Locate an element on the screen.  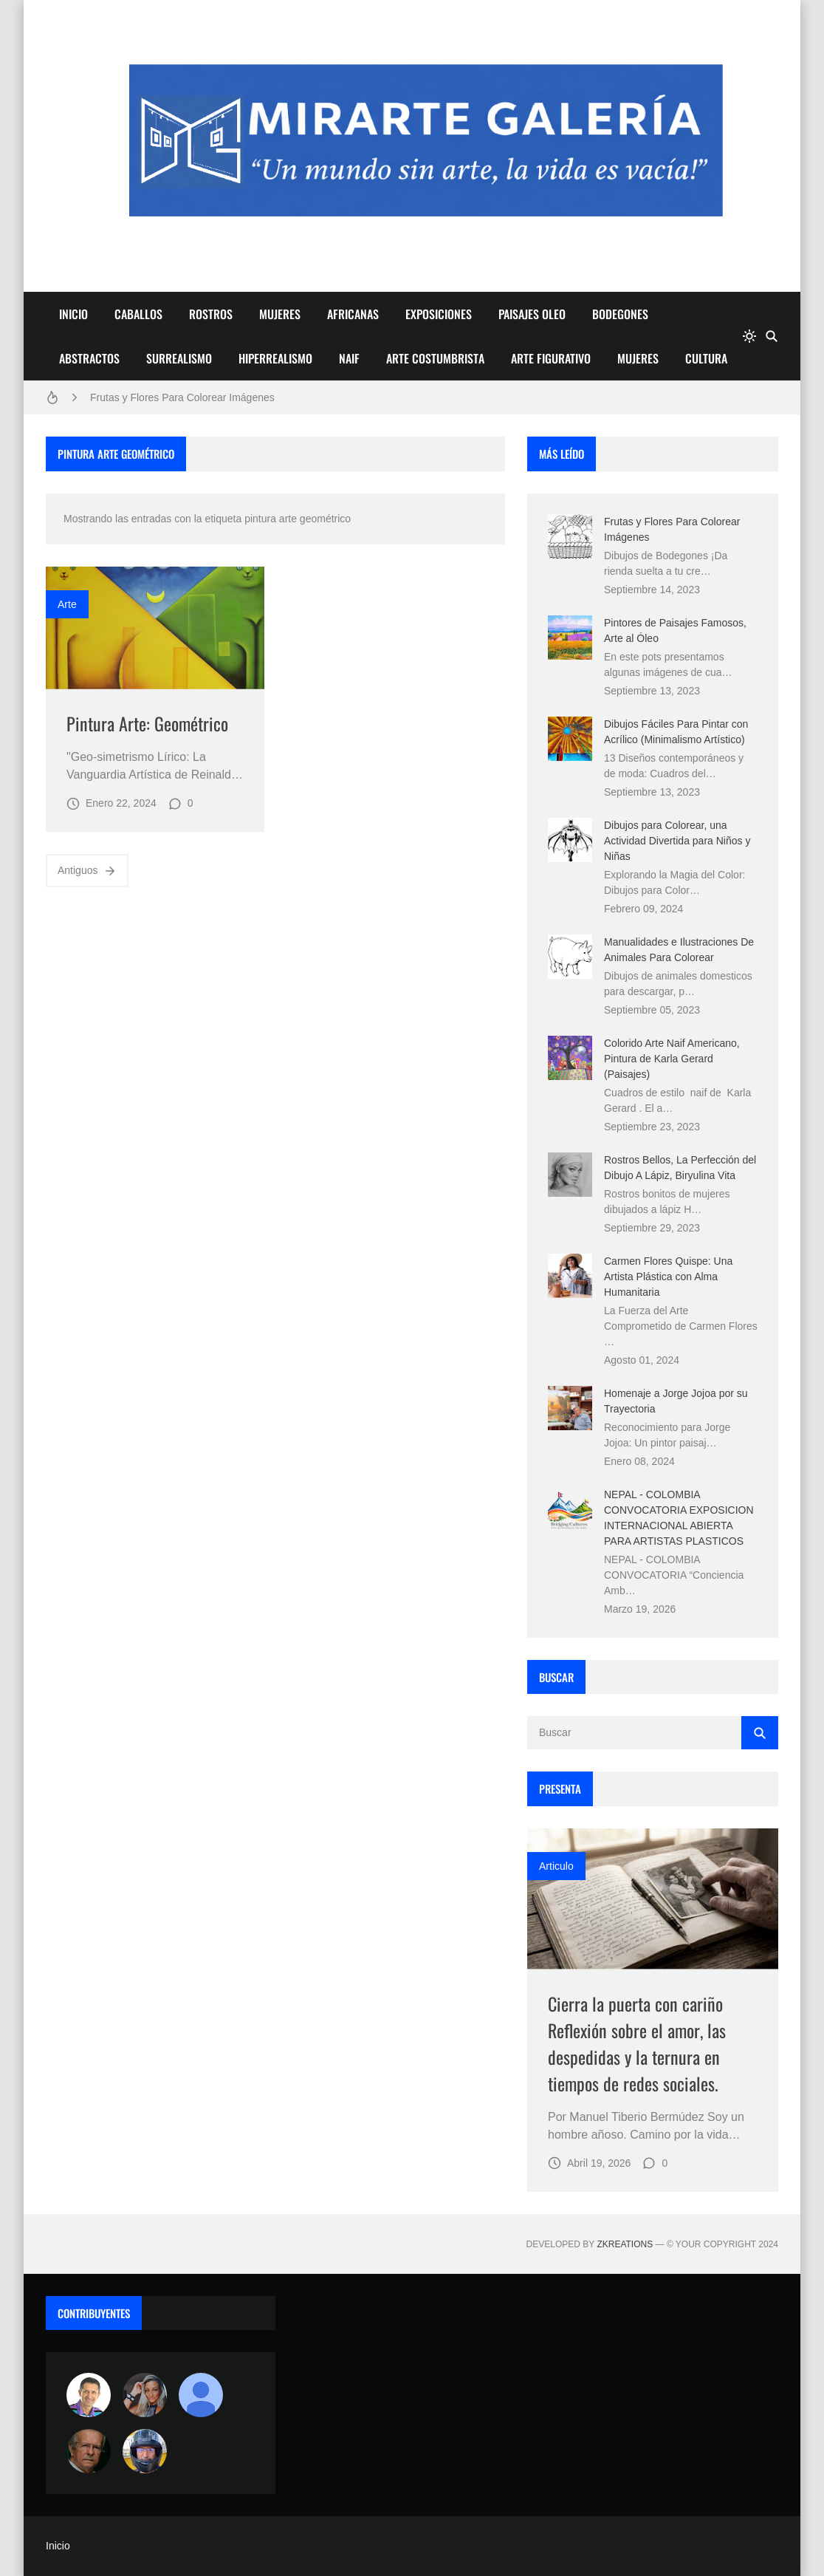
Arte is located at coordinates (67, 604).